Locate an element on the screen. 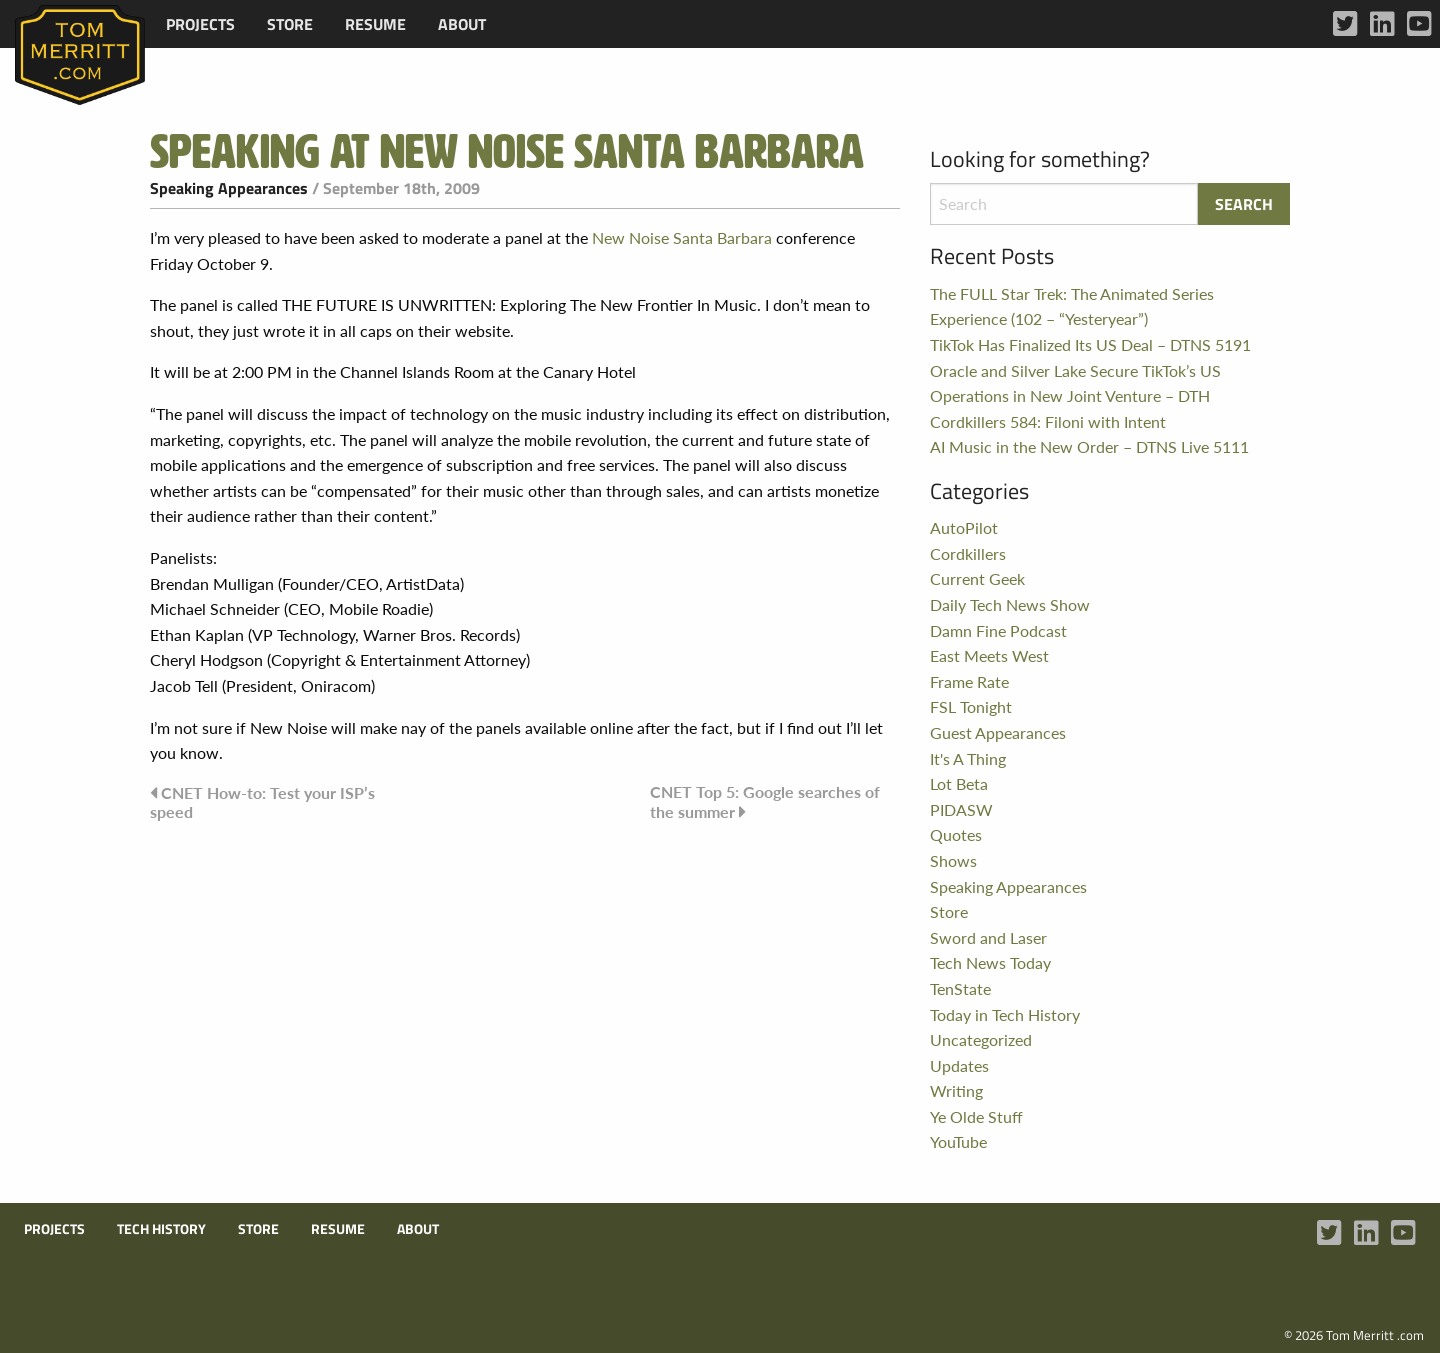 This screenshot has height=1353, width=1440. East Meets West is located at coordinates (989, 655).